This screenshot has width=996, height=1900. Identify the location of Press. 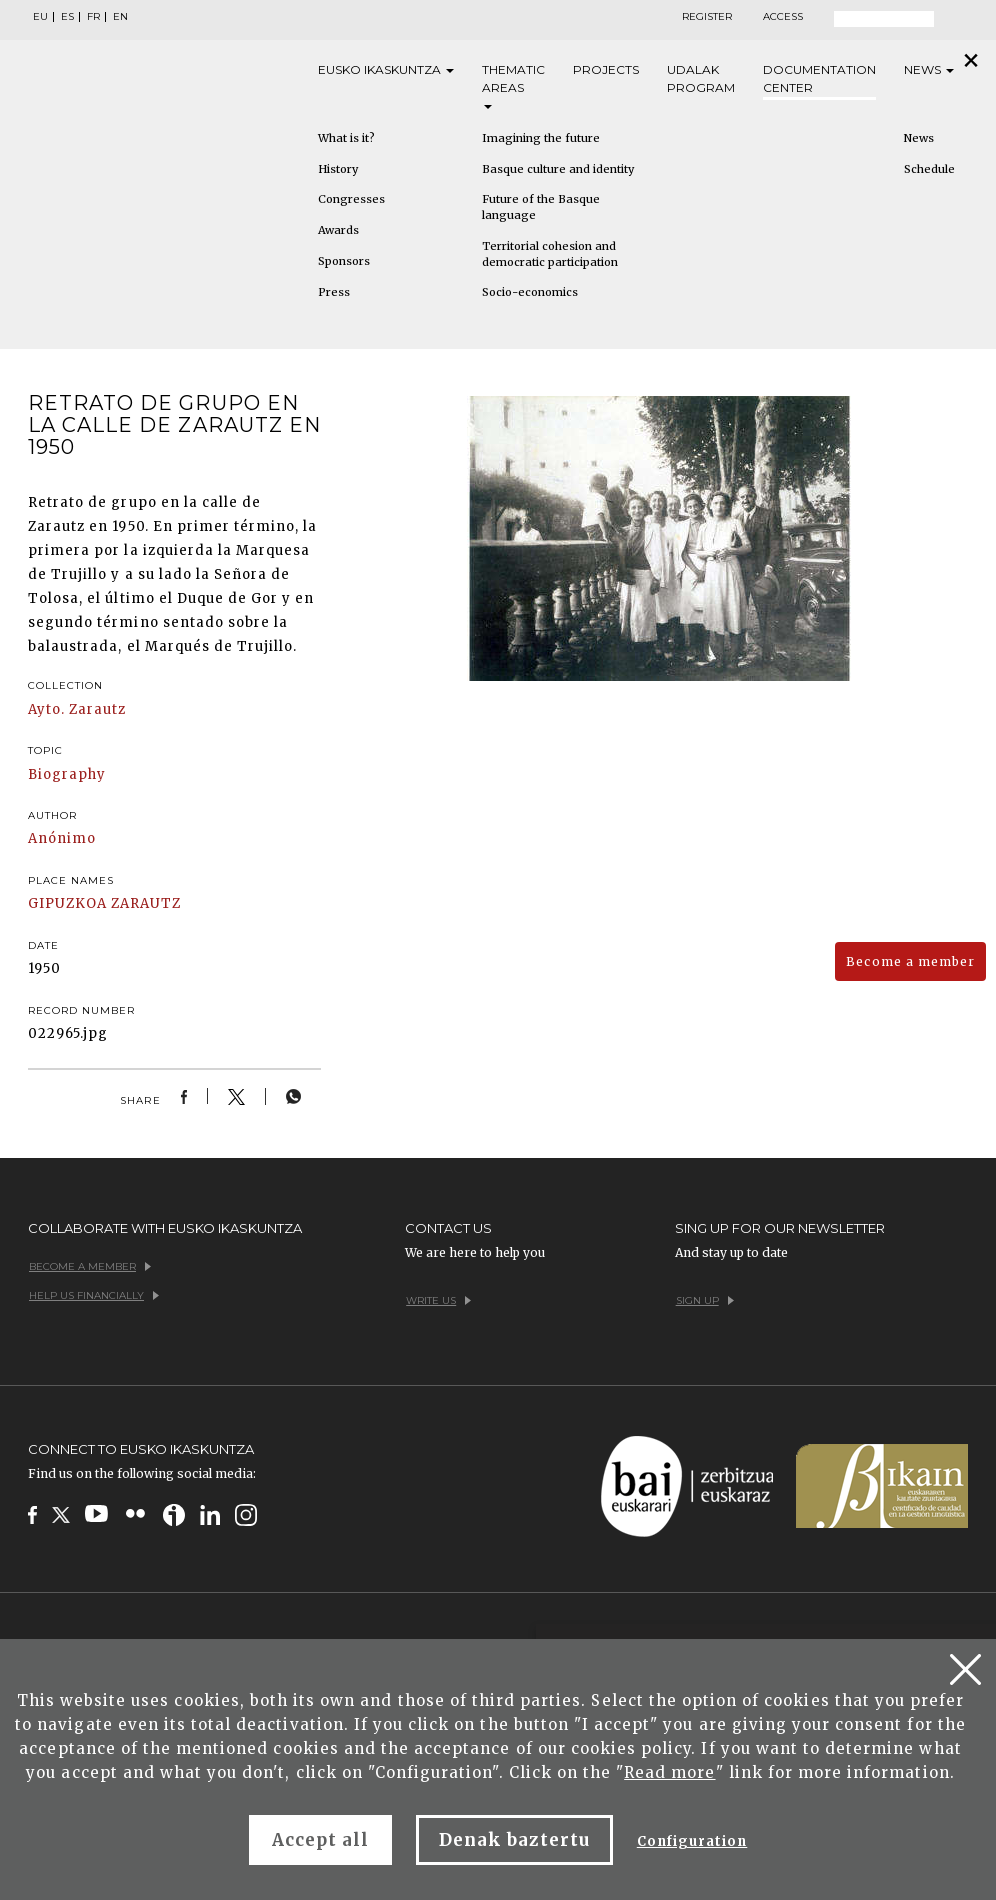
(334, 292).